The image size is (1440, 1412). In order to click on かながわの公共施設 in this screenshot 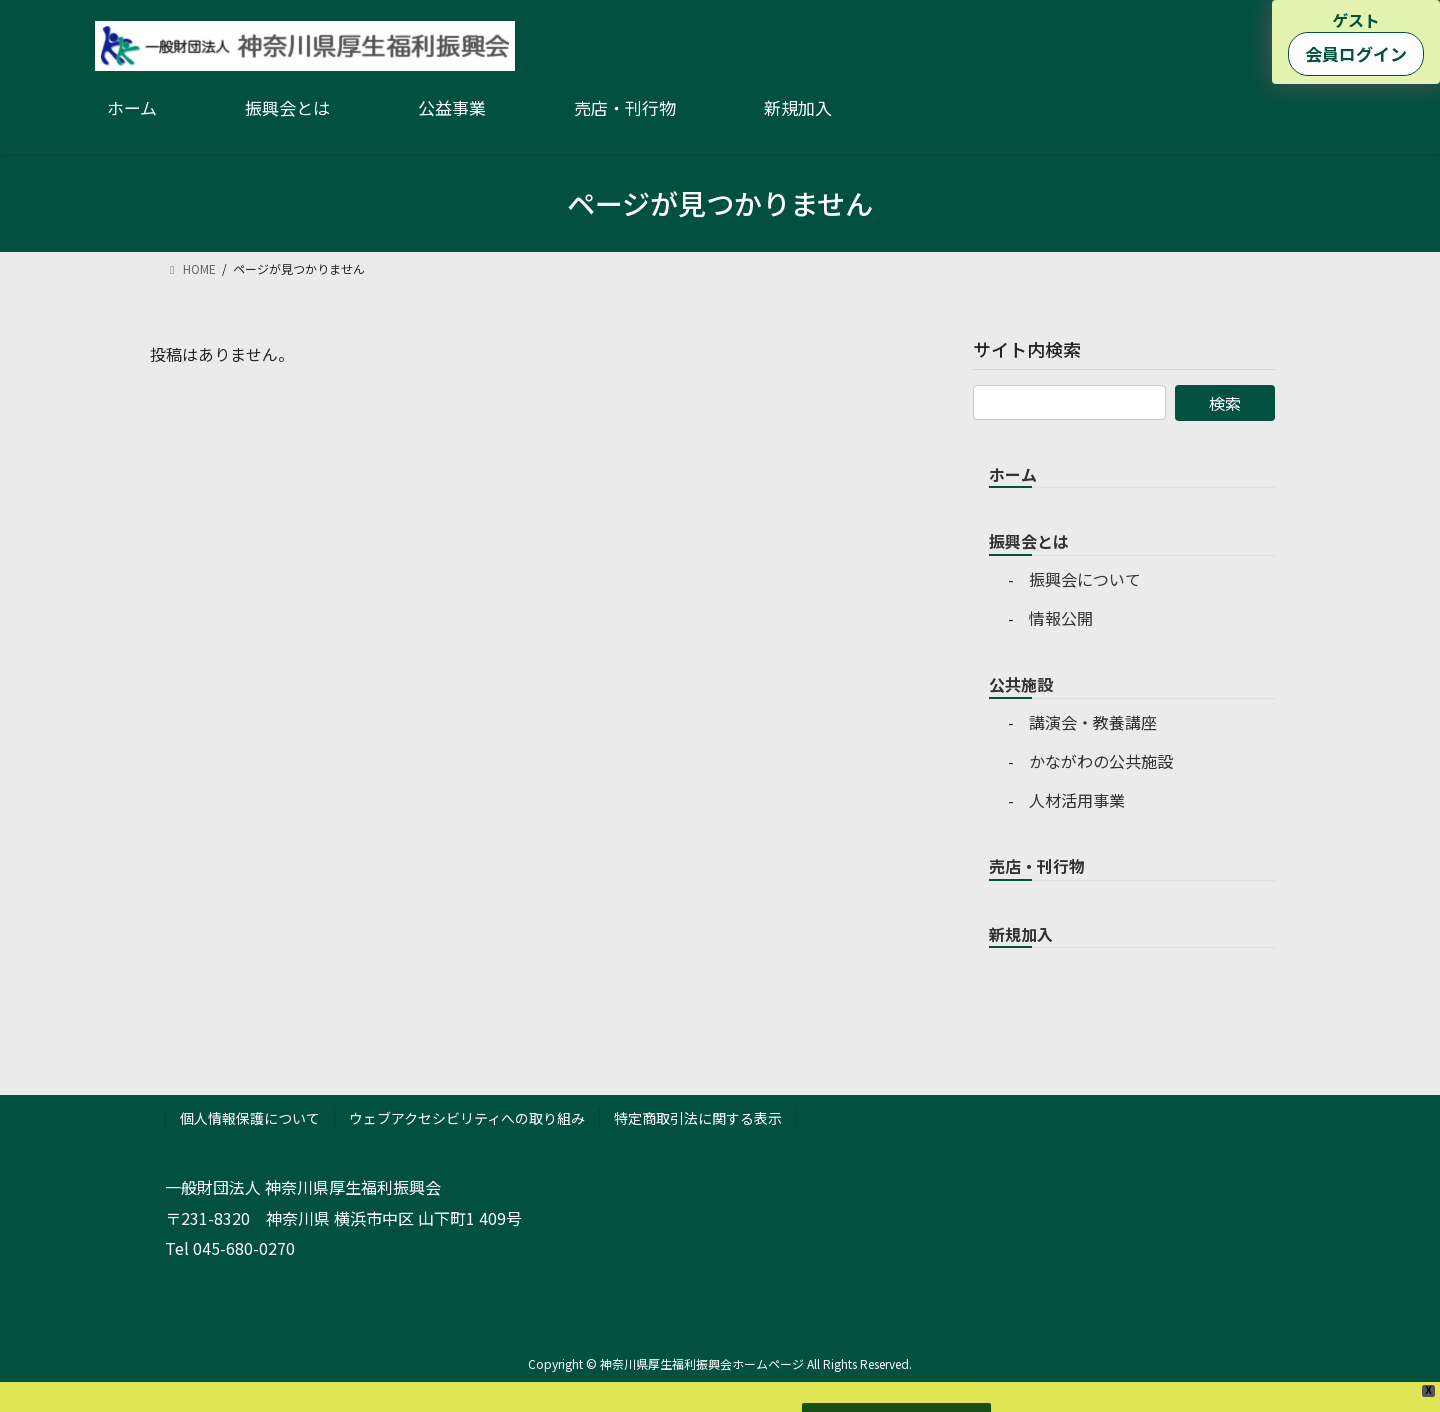, I will do `click(1101, 761)`.